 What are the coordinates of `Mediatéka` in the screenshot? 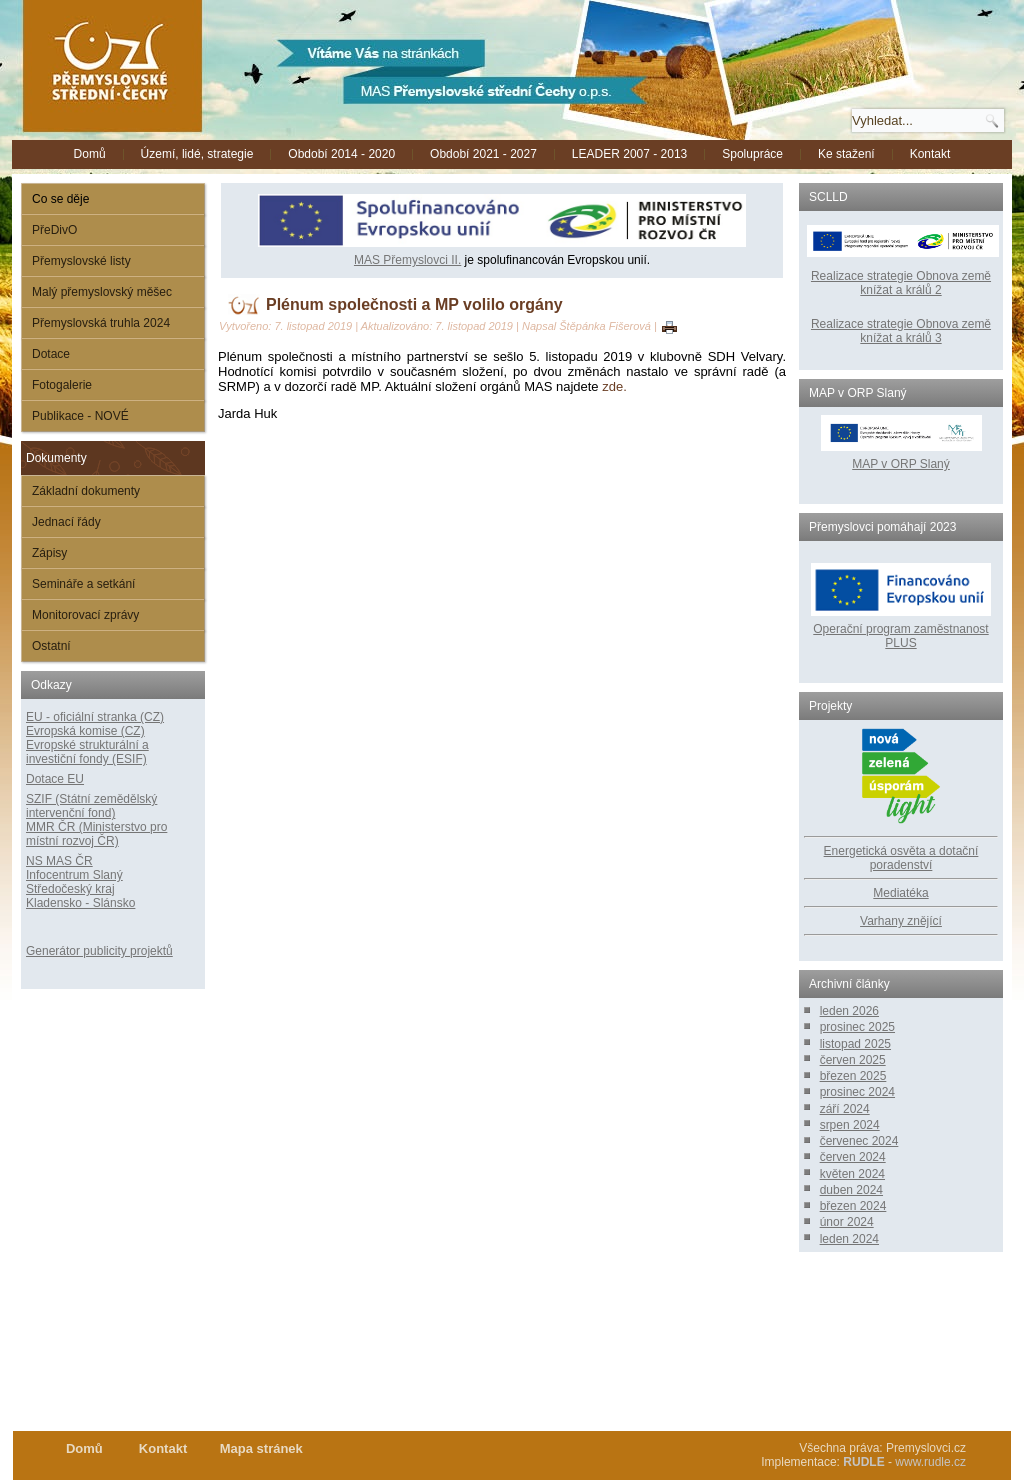 It's located at (900, 893).